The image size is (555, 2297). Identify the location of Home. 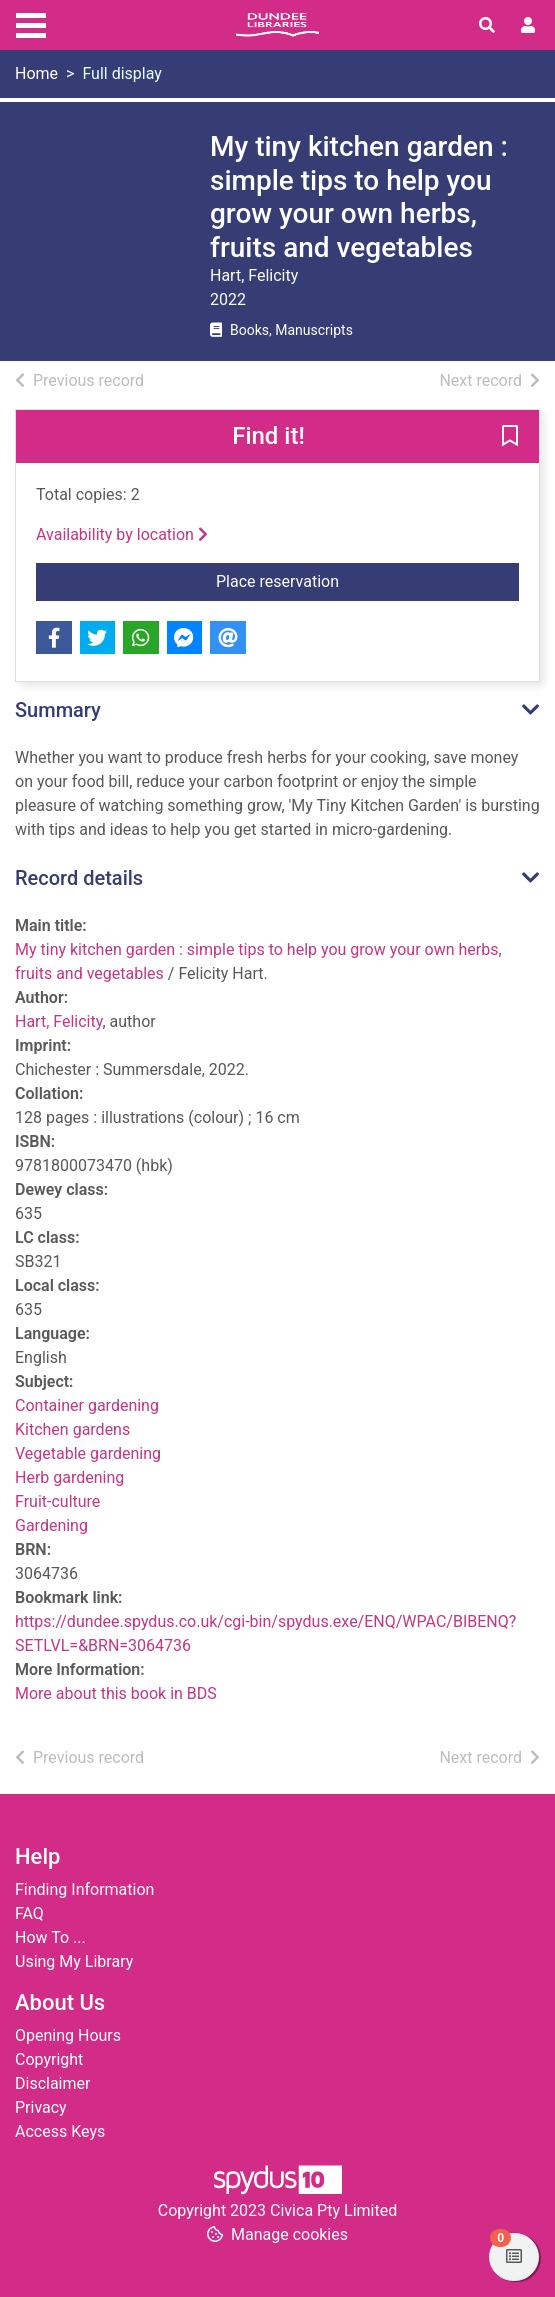
(36, 73).